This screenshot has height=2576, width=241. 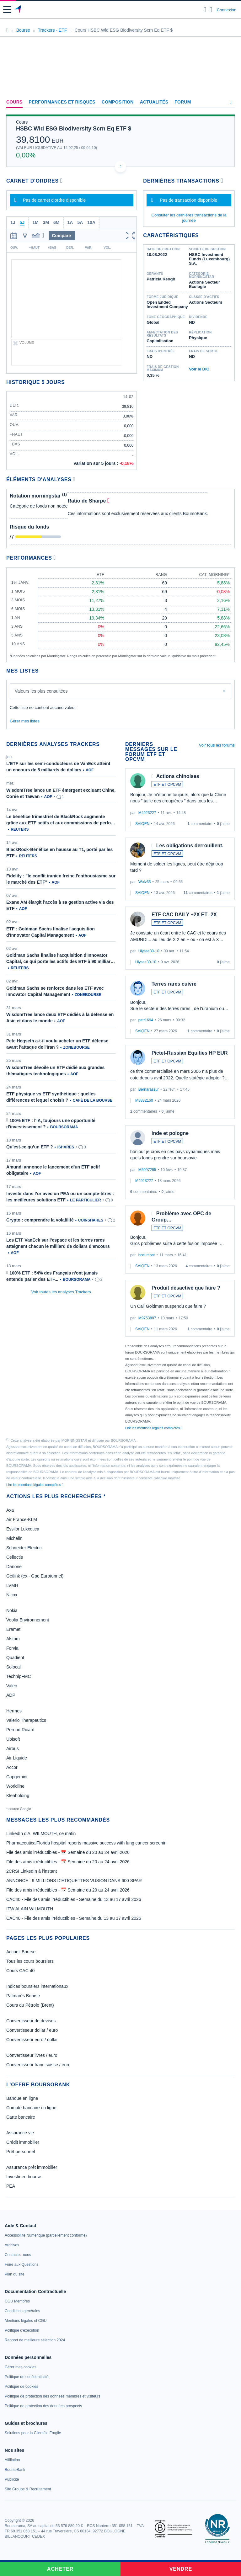 What do you see at coordinates (15, 1786) in the screenshot?
I see `Worldline` at bounding box center [15, 1786].